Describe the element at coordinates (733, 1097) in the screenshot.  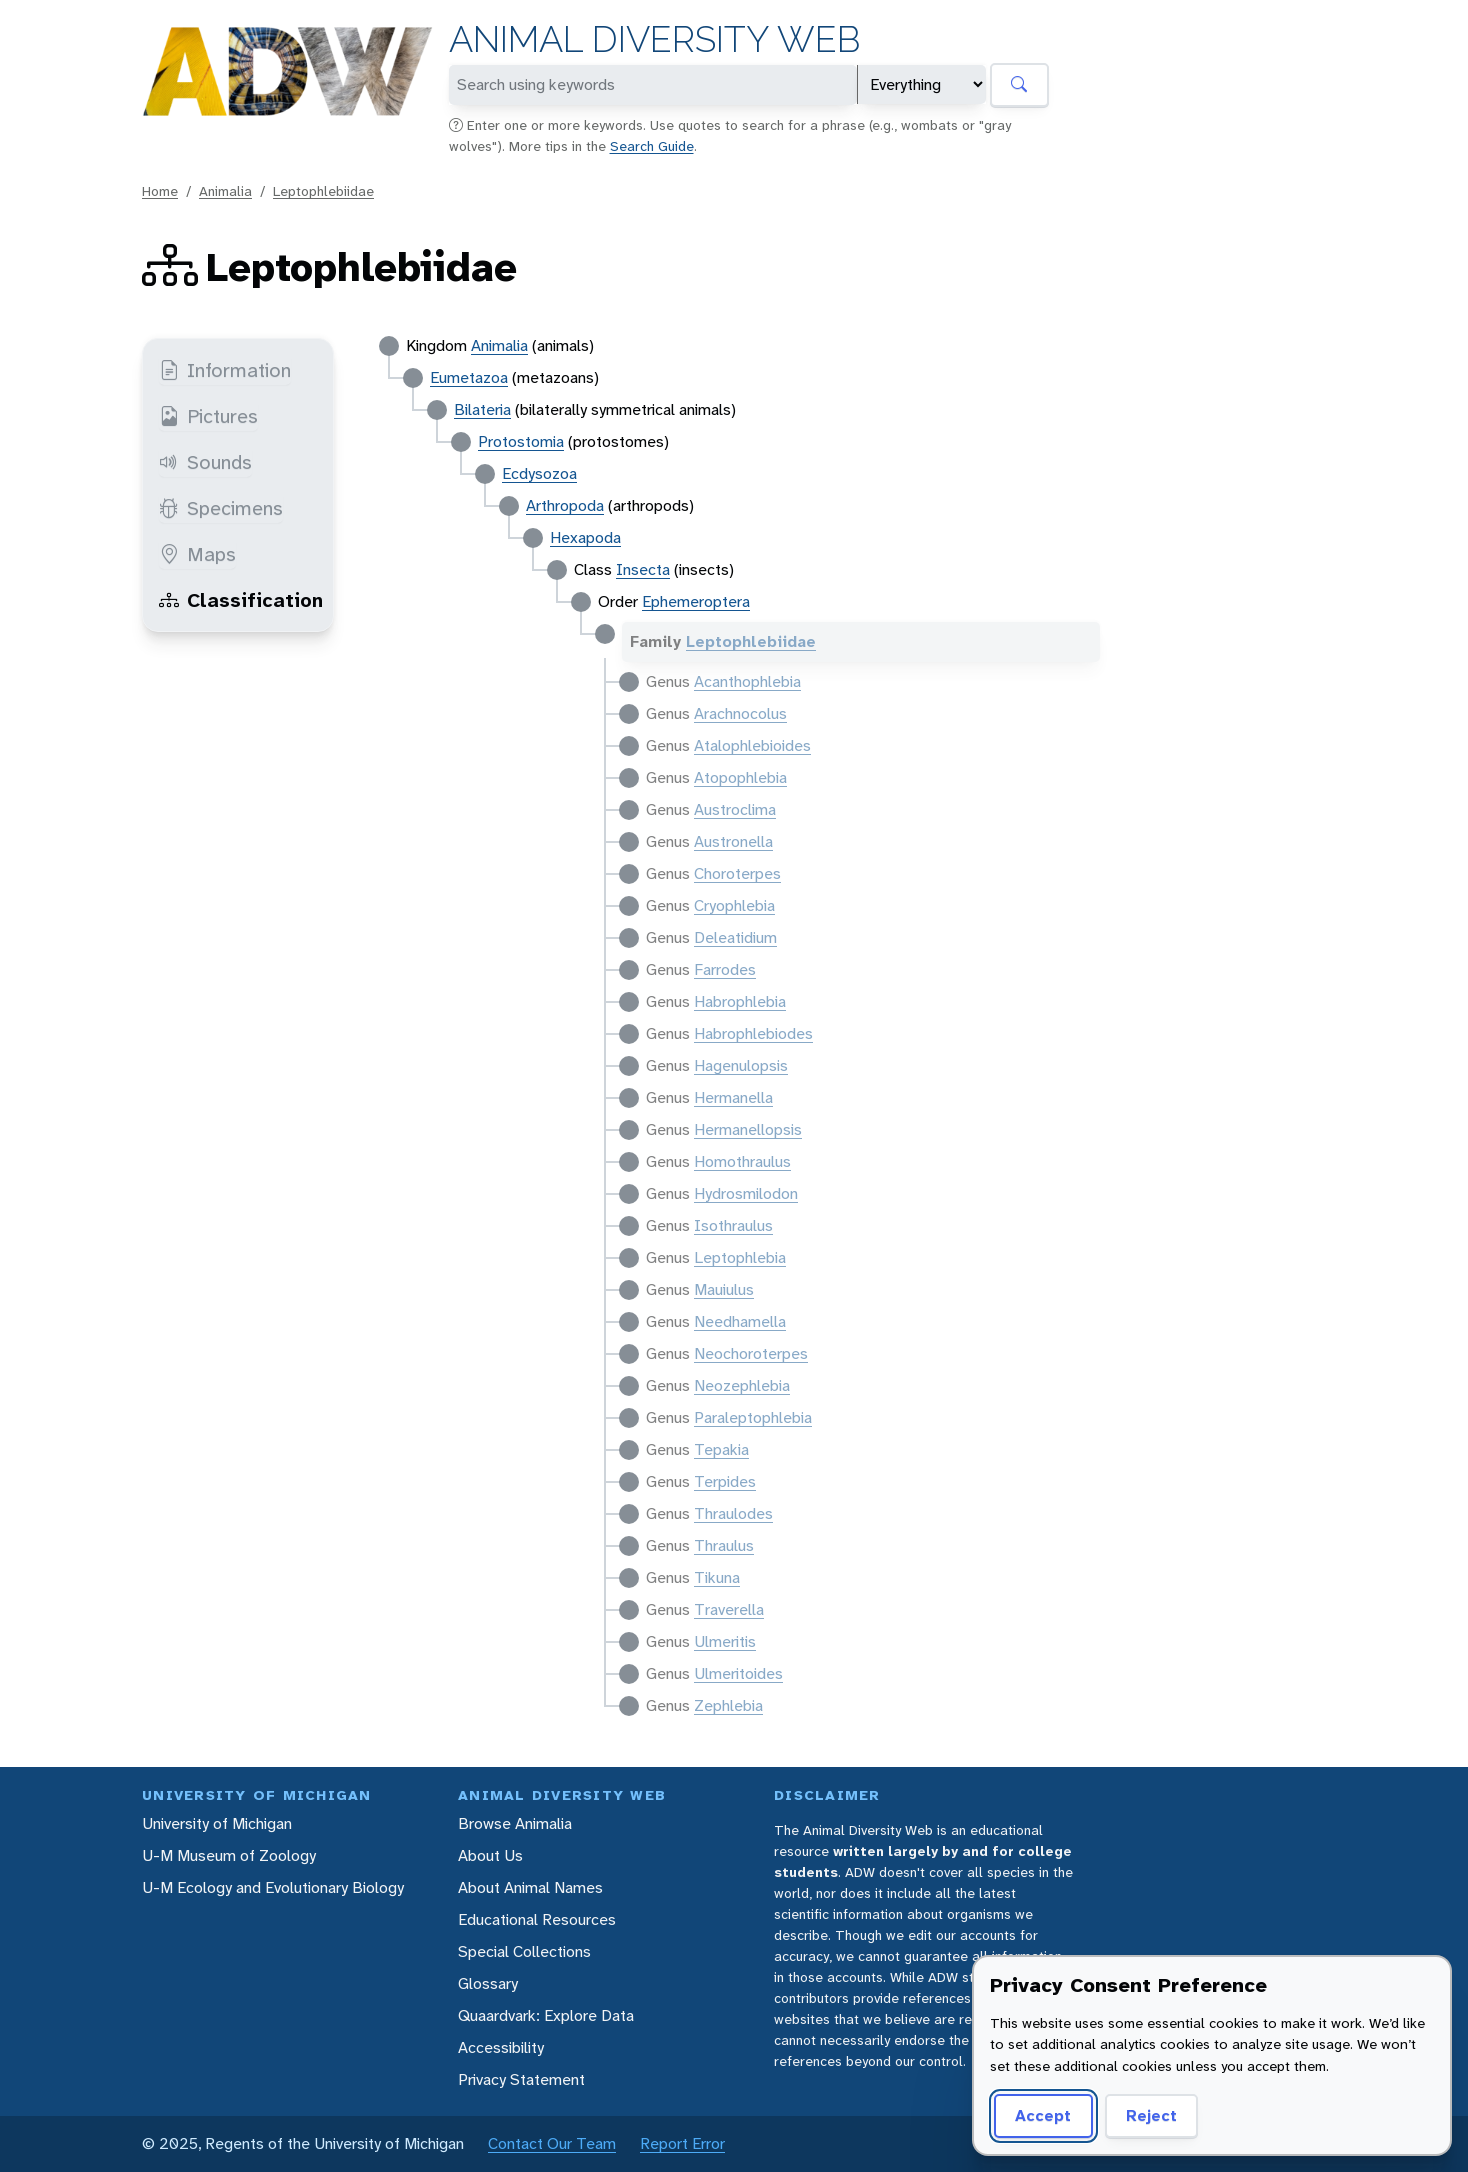
I see `Hermanella` at that location.